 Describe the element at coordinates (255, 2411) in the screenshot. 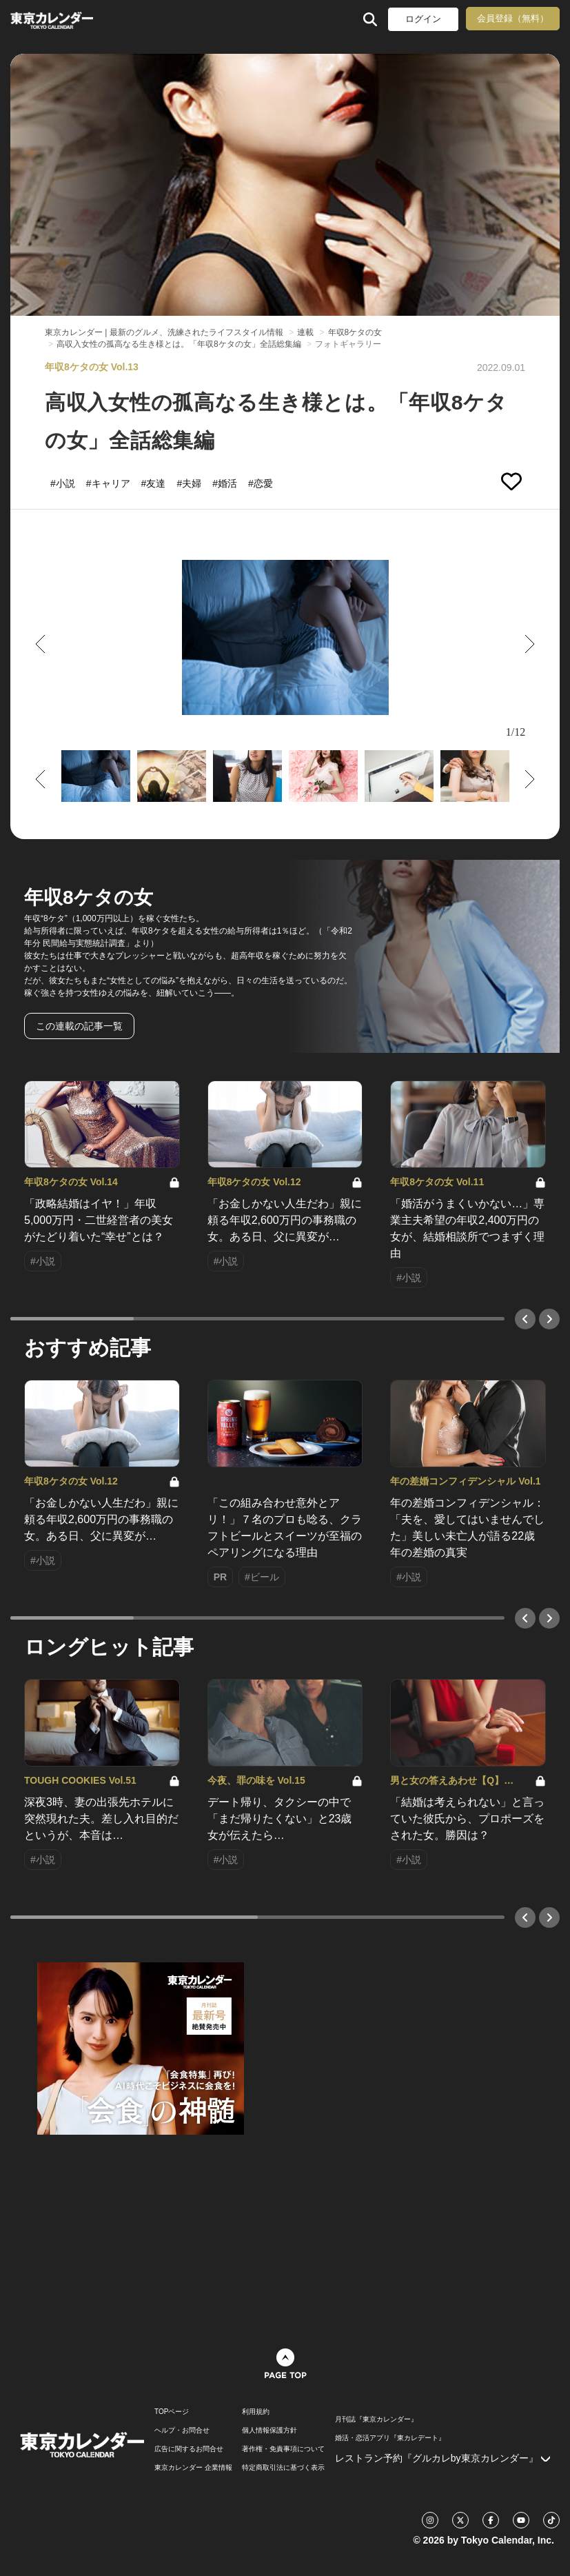

I see `利用規約` at that location.